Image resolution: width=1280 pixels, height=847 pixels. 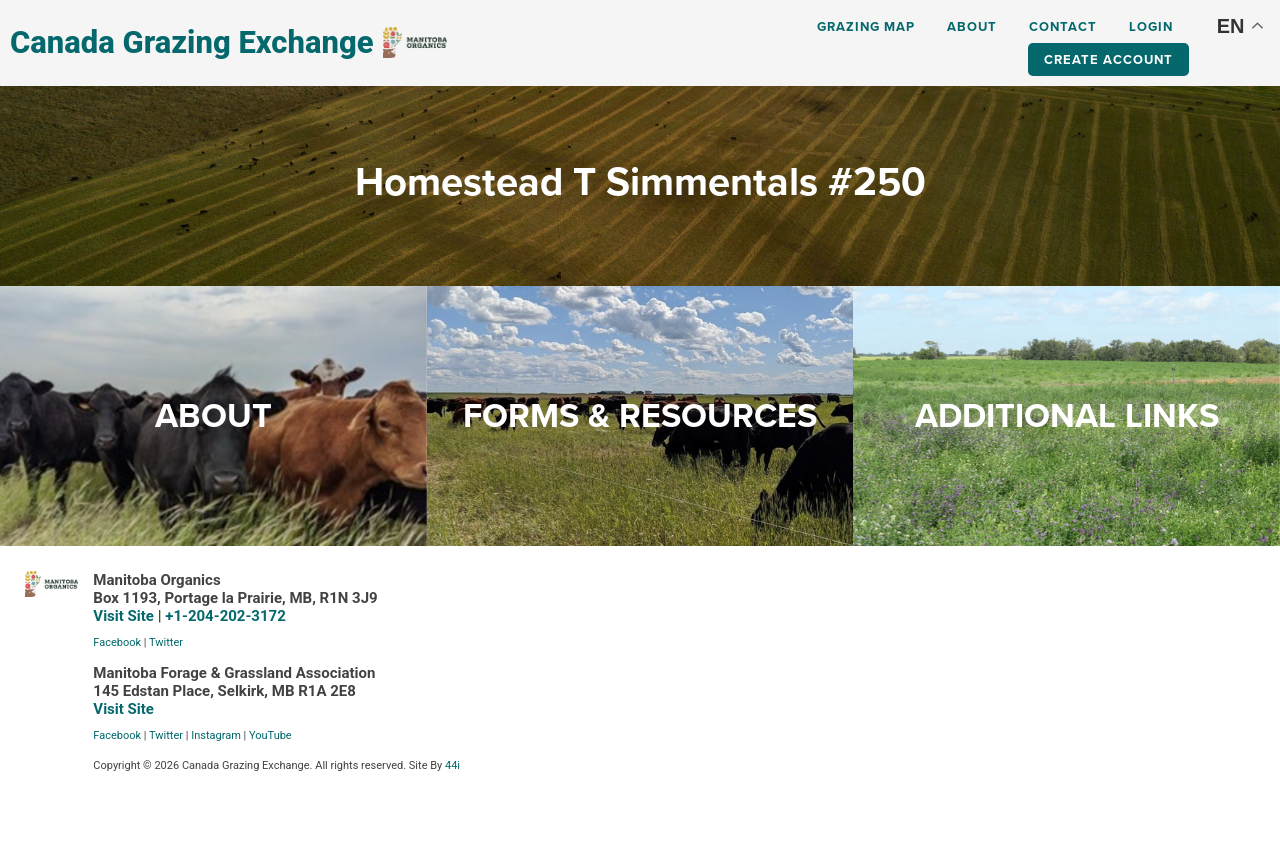 I want to click on YouTube, so click(x=270, y=735).